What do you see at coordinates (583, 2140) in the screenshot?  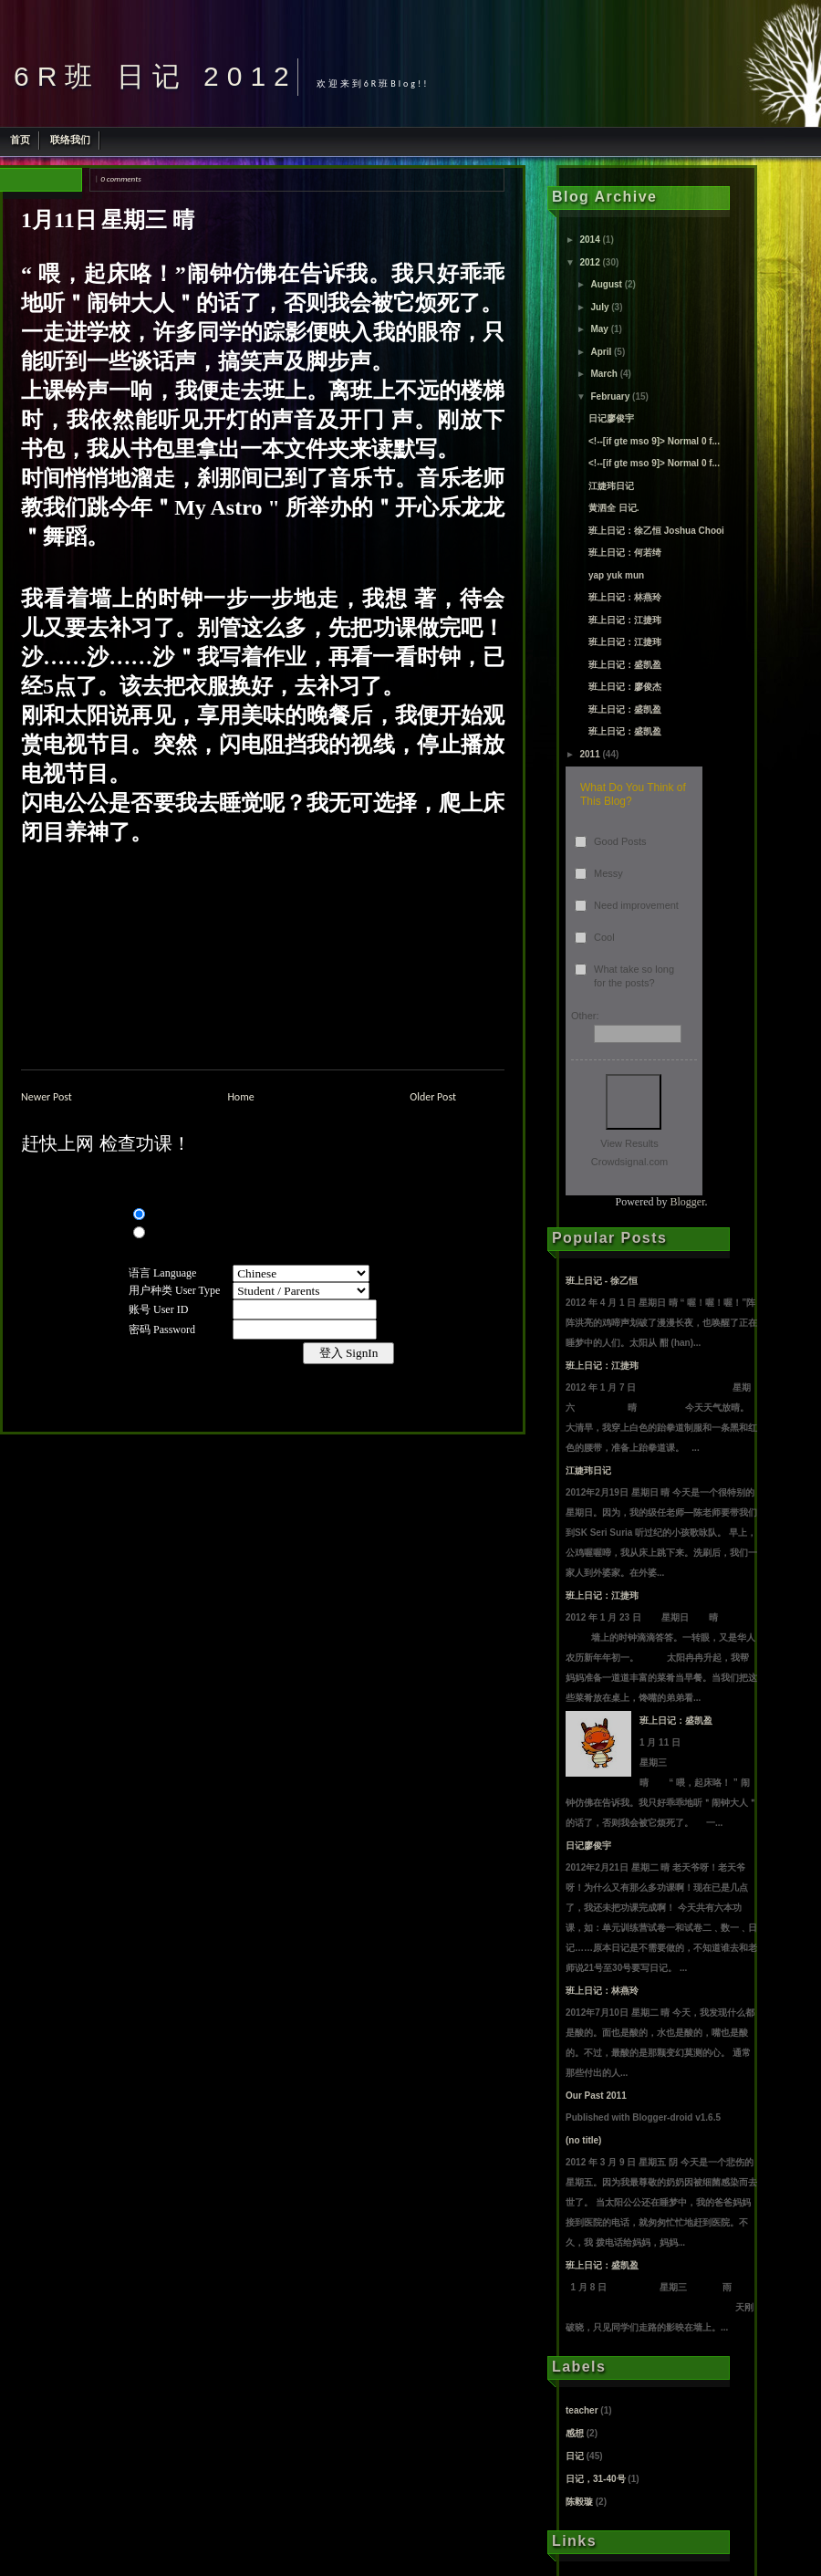 I see `(no title)` at bounding box center [583, 2140].